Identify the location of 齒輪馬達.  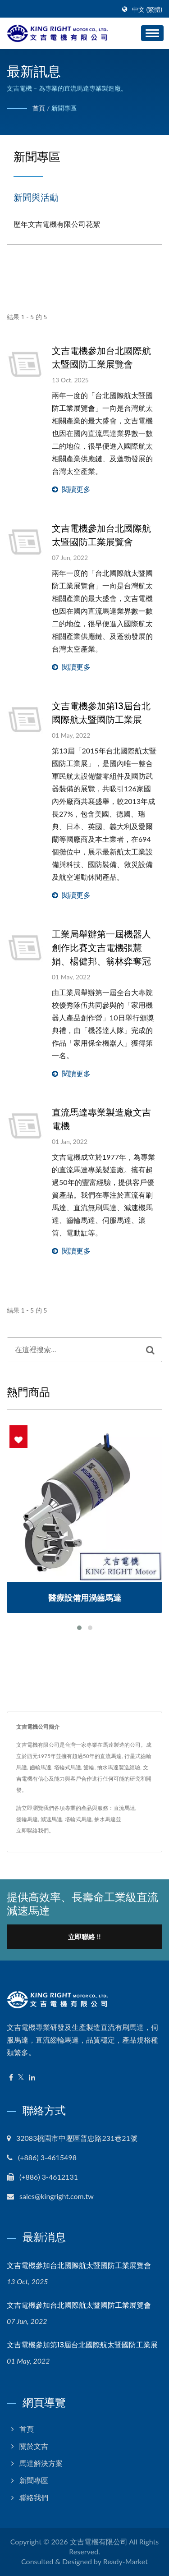
(27, 1819).